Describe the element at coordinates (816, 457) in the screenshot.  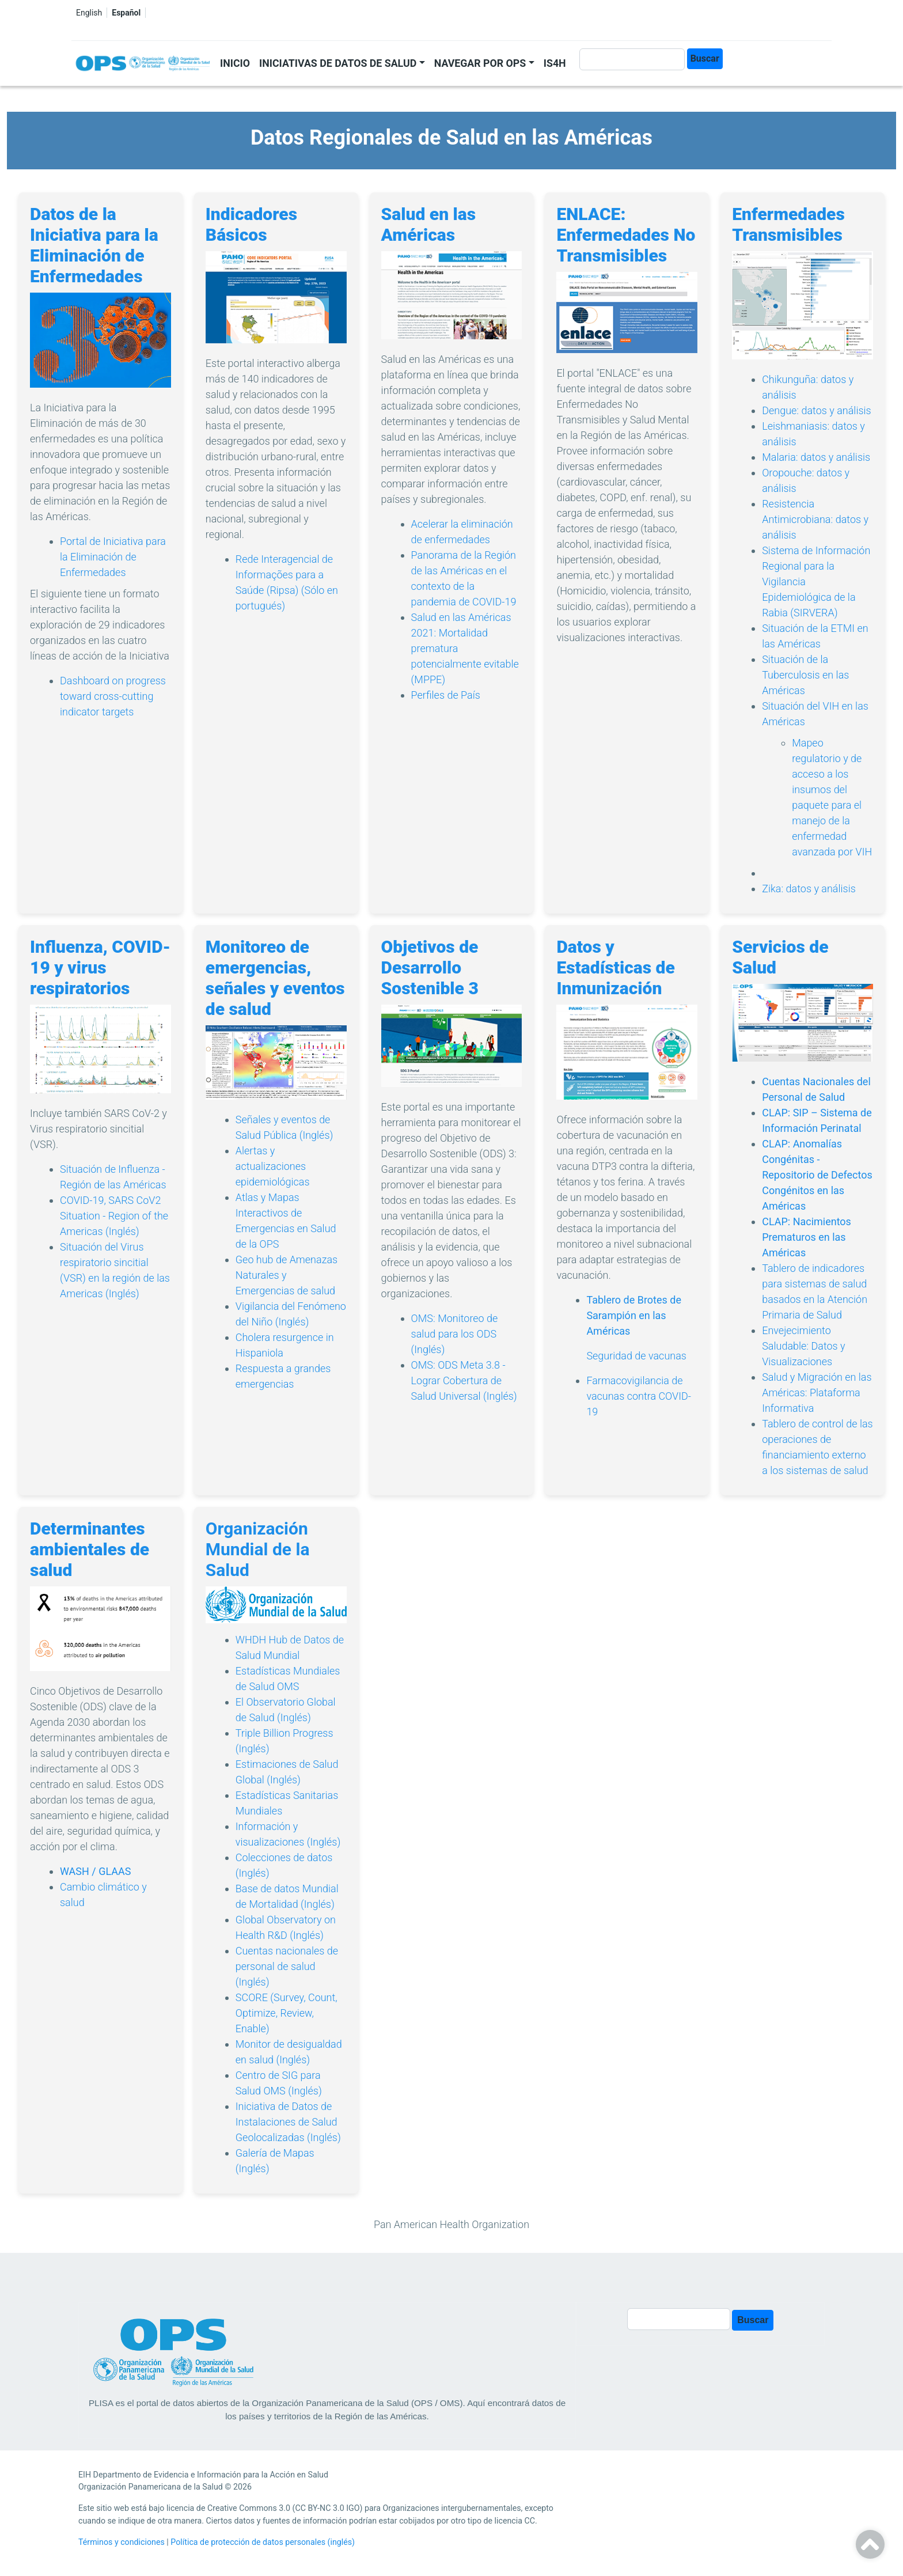
I see `Malaria: datos y análisis` at that location.